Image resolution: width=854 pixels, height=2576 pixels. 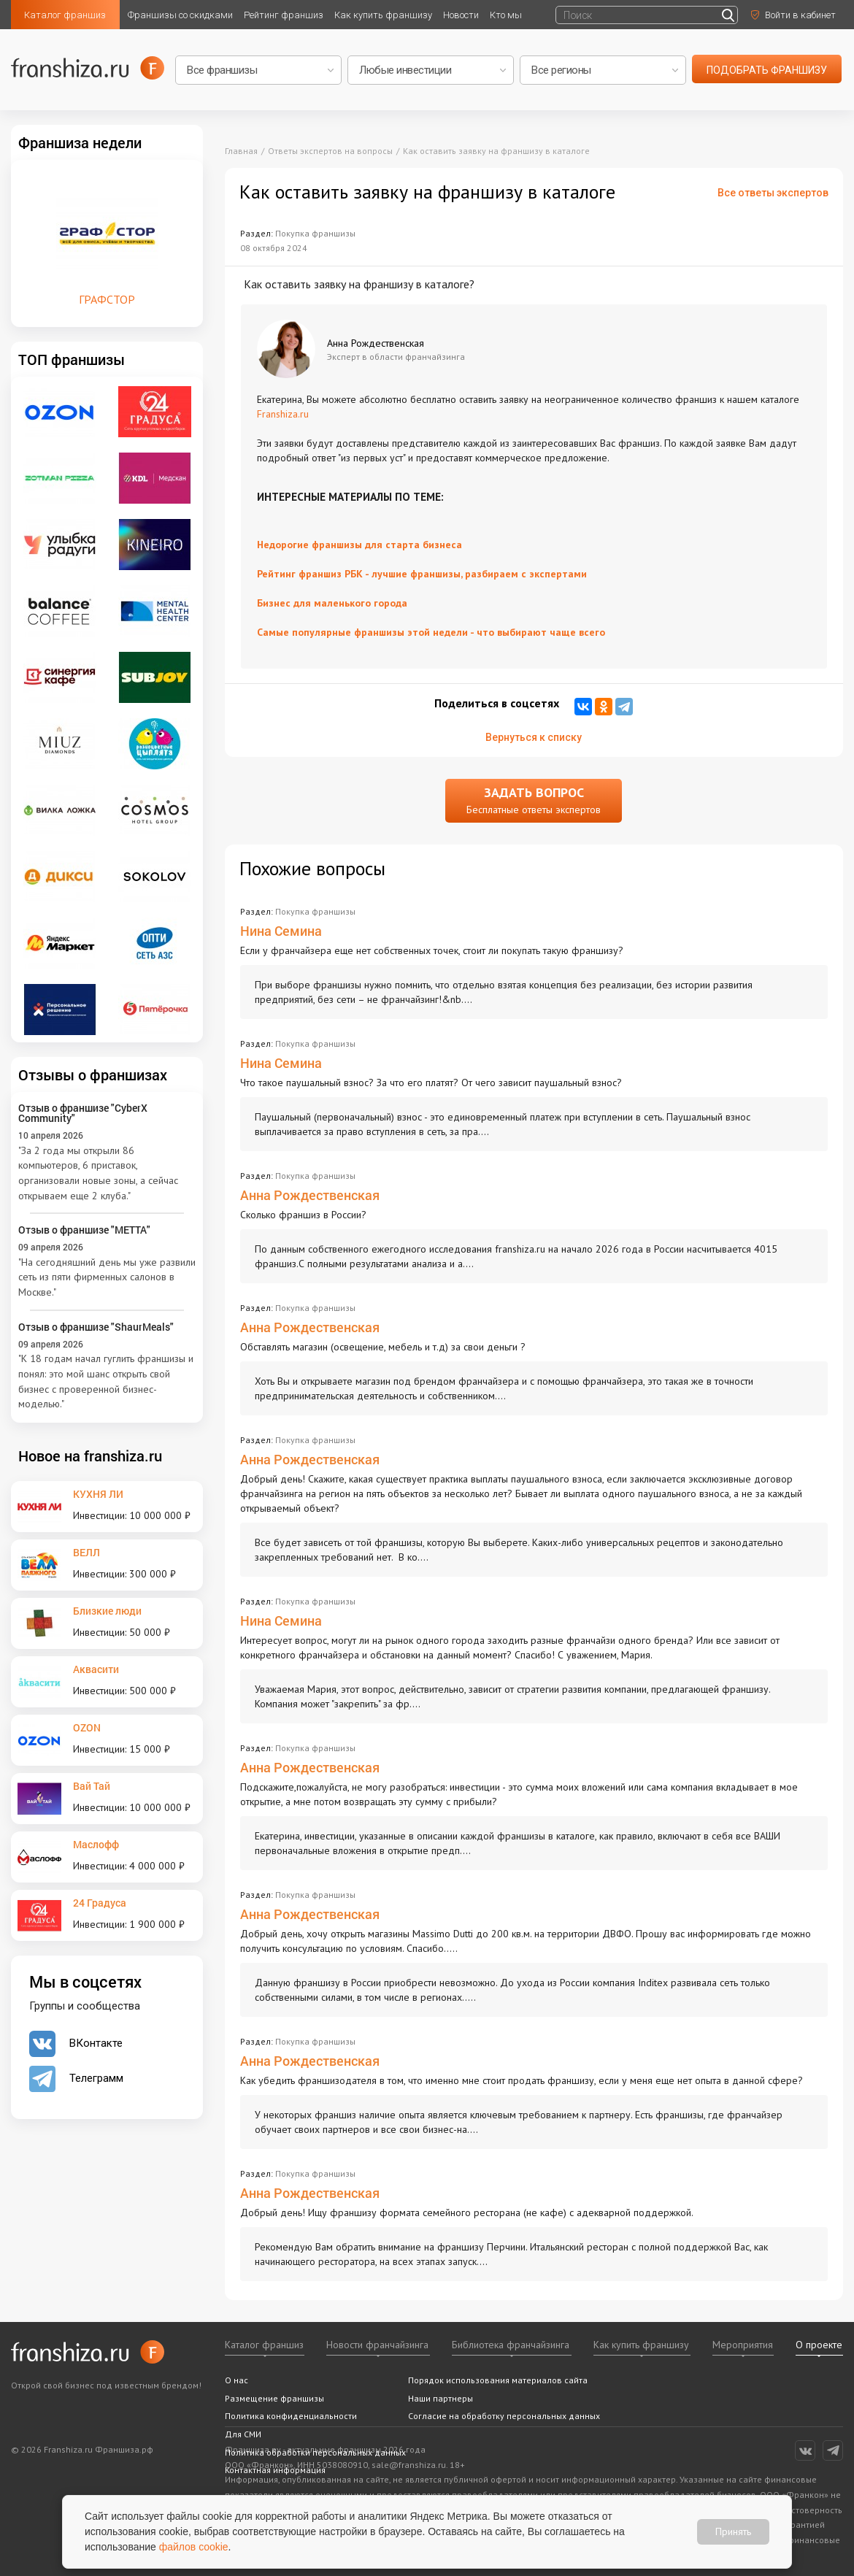 I want to click on Franshiza.ru, so click(x=283, y=413).